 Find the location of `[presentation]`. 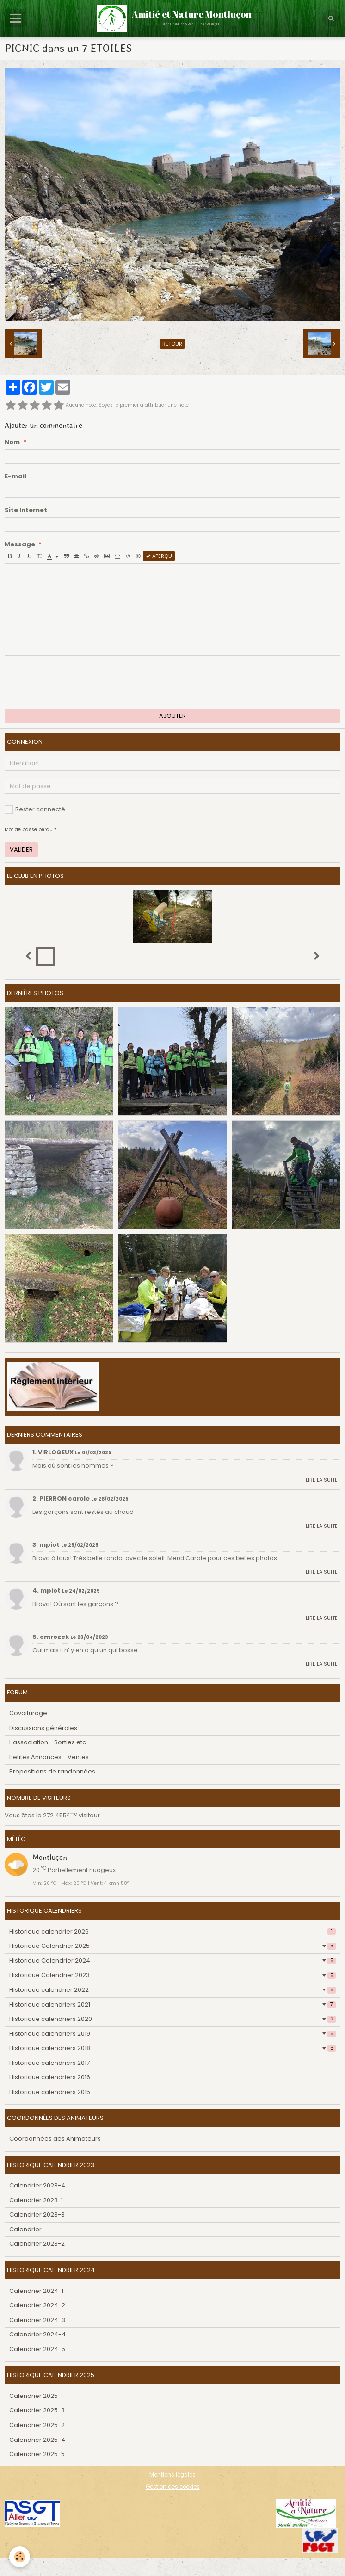

[presentation] is located at coordinates (75, 682).